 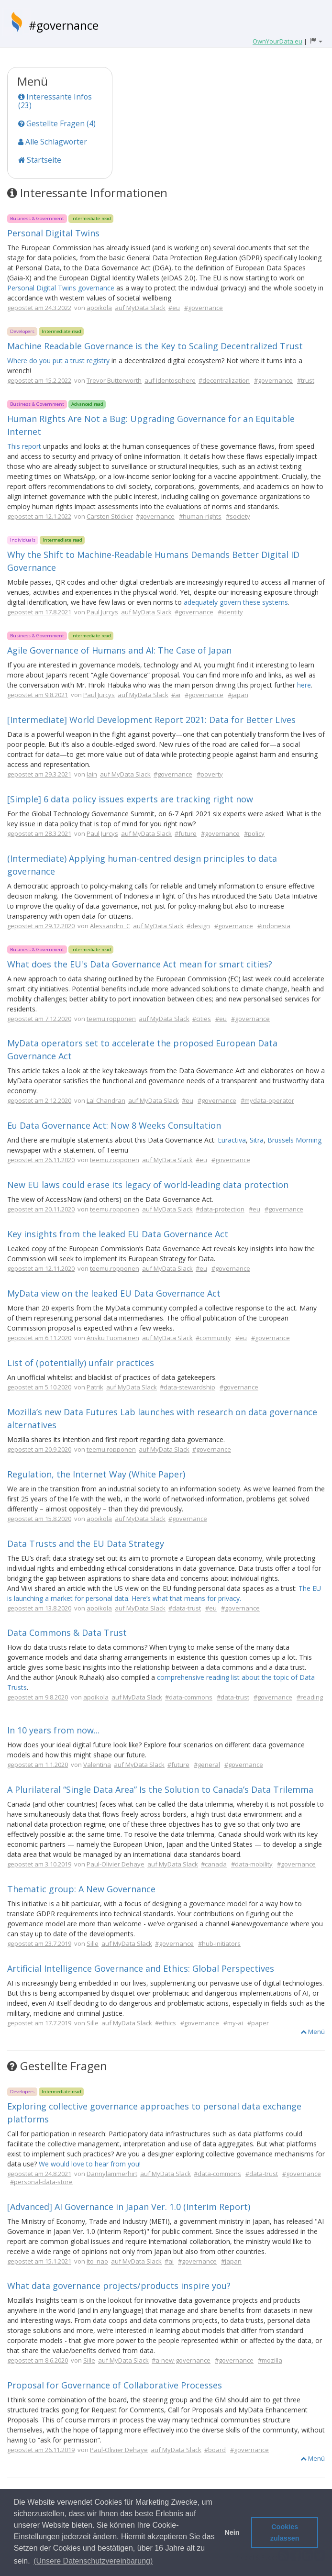 I want to click on Cookies zulassen [button], so click(x=284, y=2532).